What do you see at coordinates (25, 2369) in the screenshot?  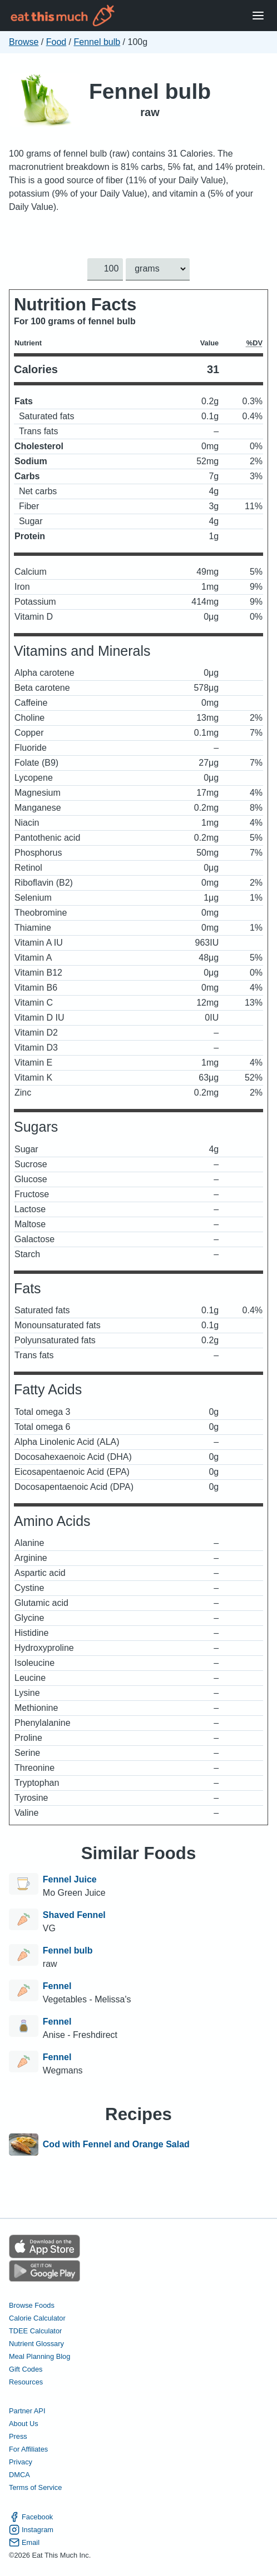 I see `Gift Codes` at bounding box center [25, 2369].